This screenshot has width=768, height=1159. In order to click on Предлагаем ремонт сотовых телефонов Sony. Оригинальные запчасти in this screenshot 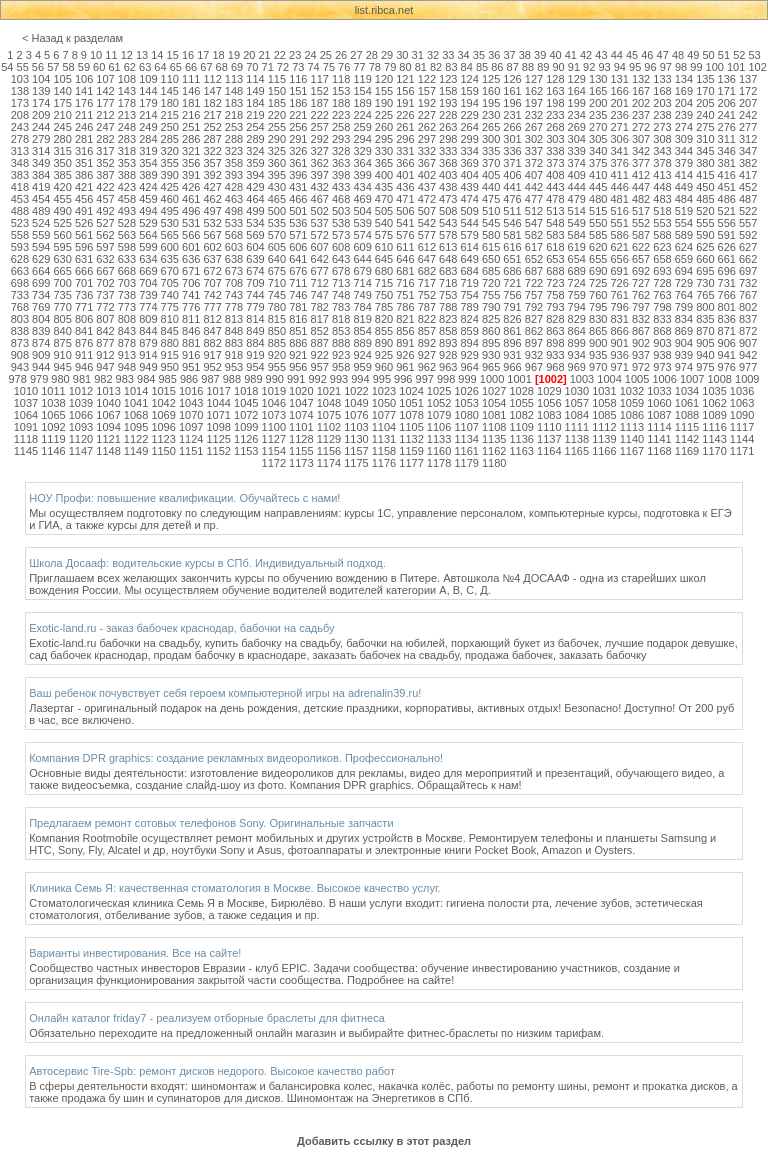, I will do `click(211, 823)`.